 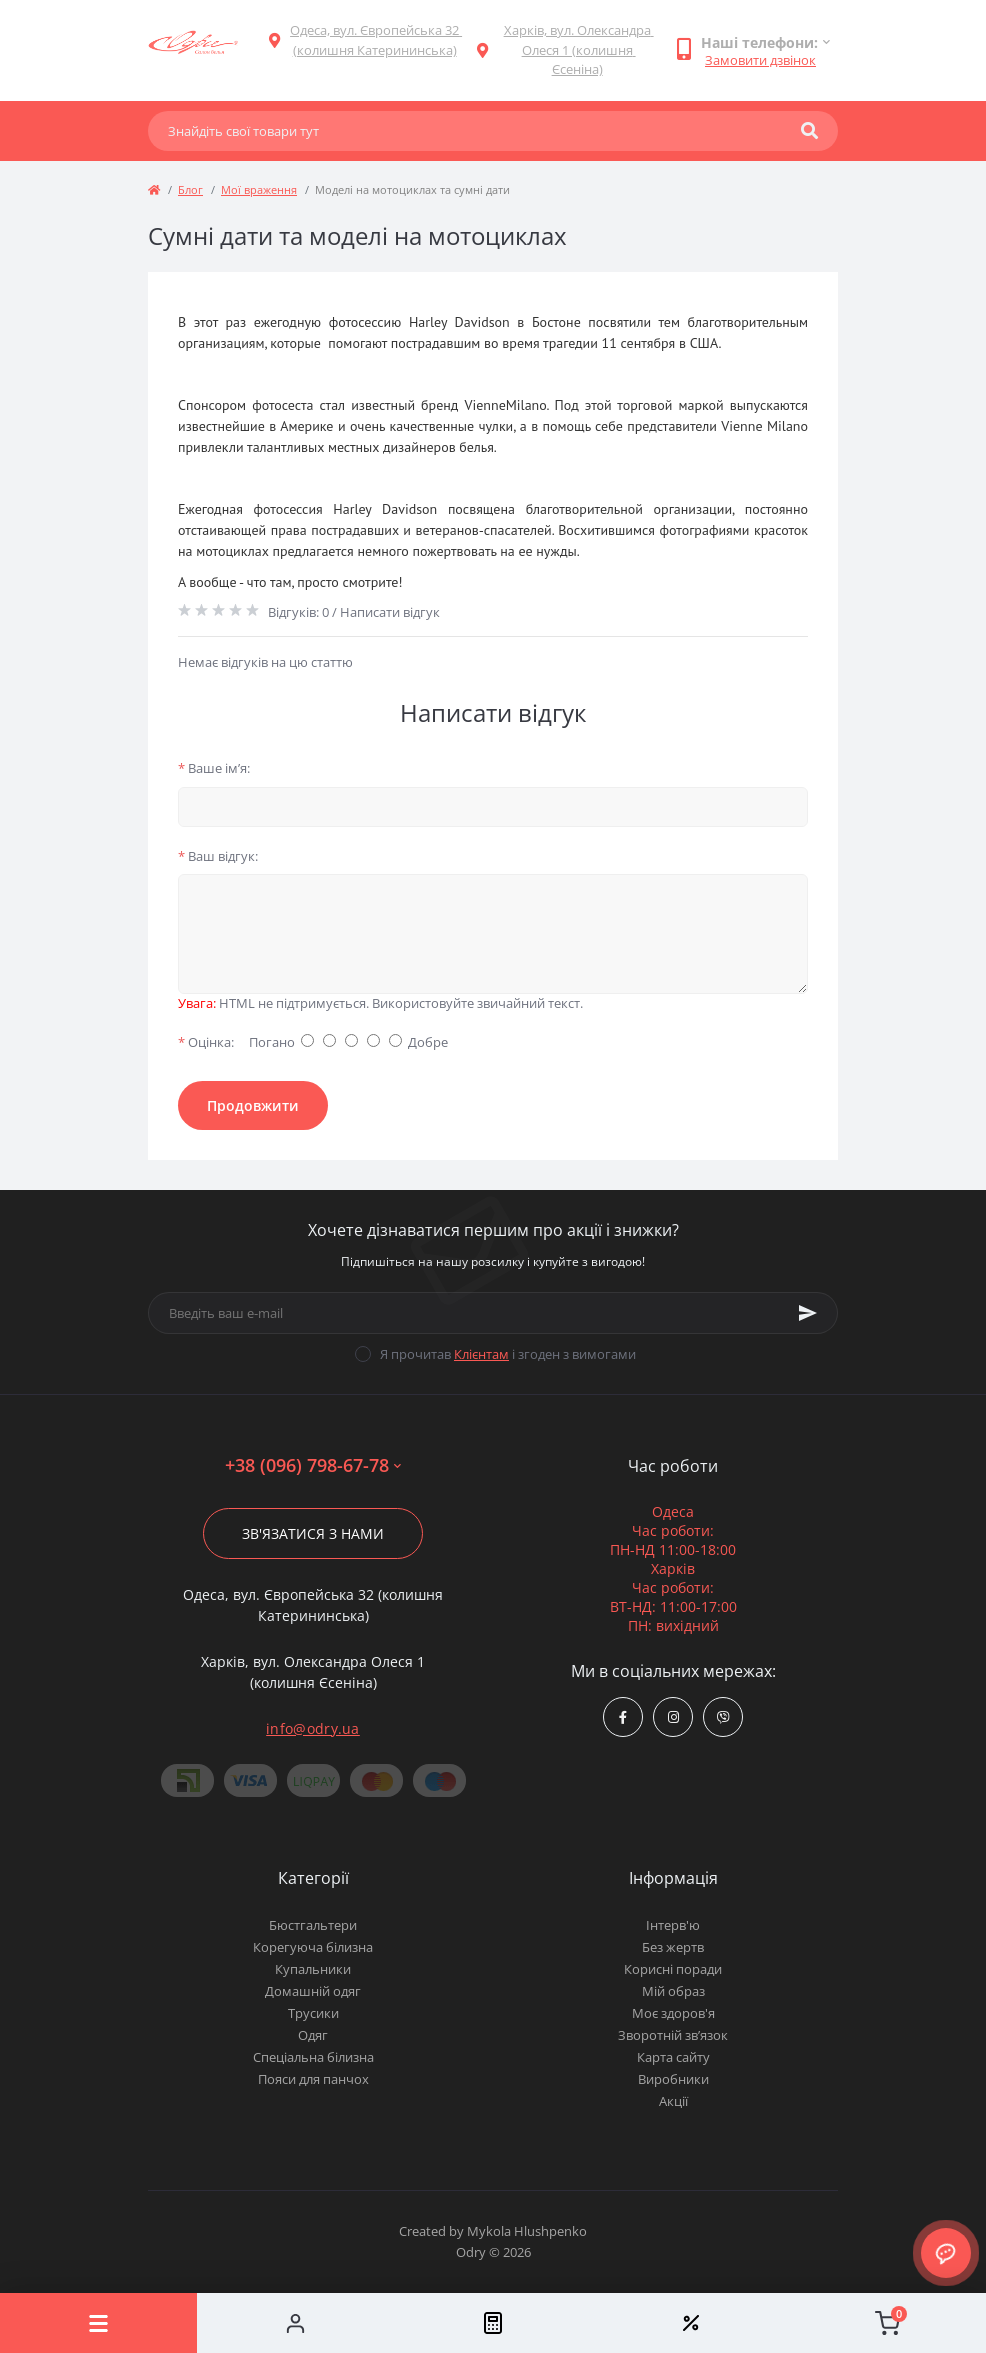 I want to click on Mykola Hlushpenko, so click(x=527, y=2231).